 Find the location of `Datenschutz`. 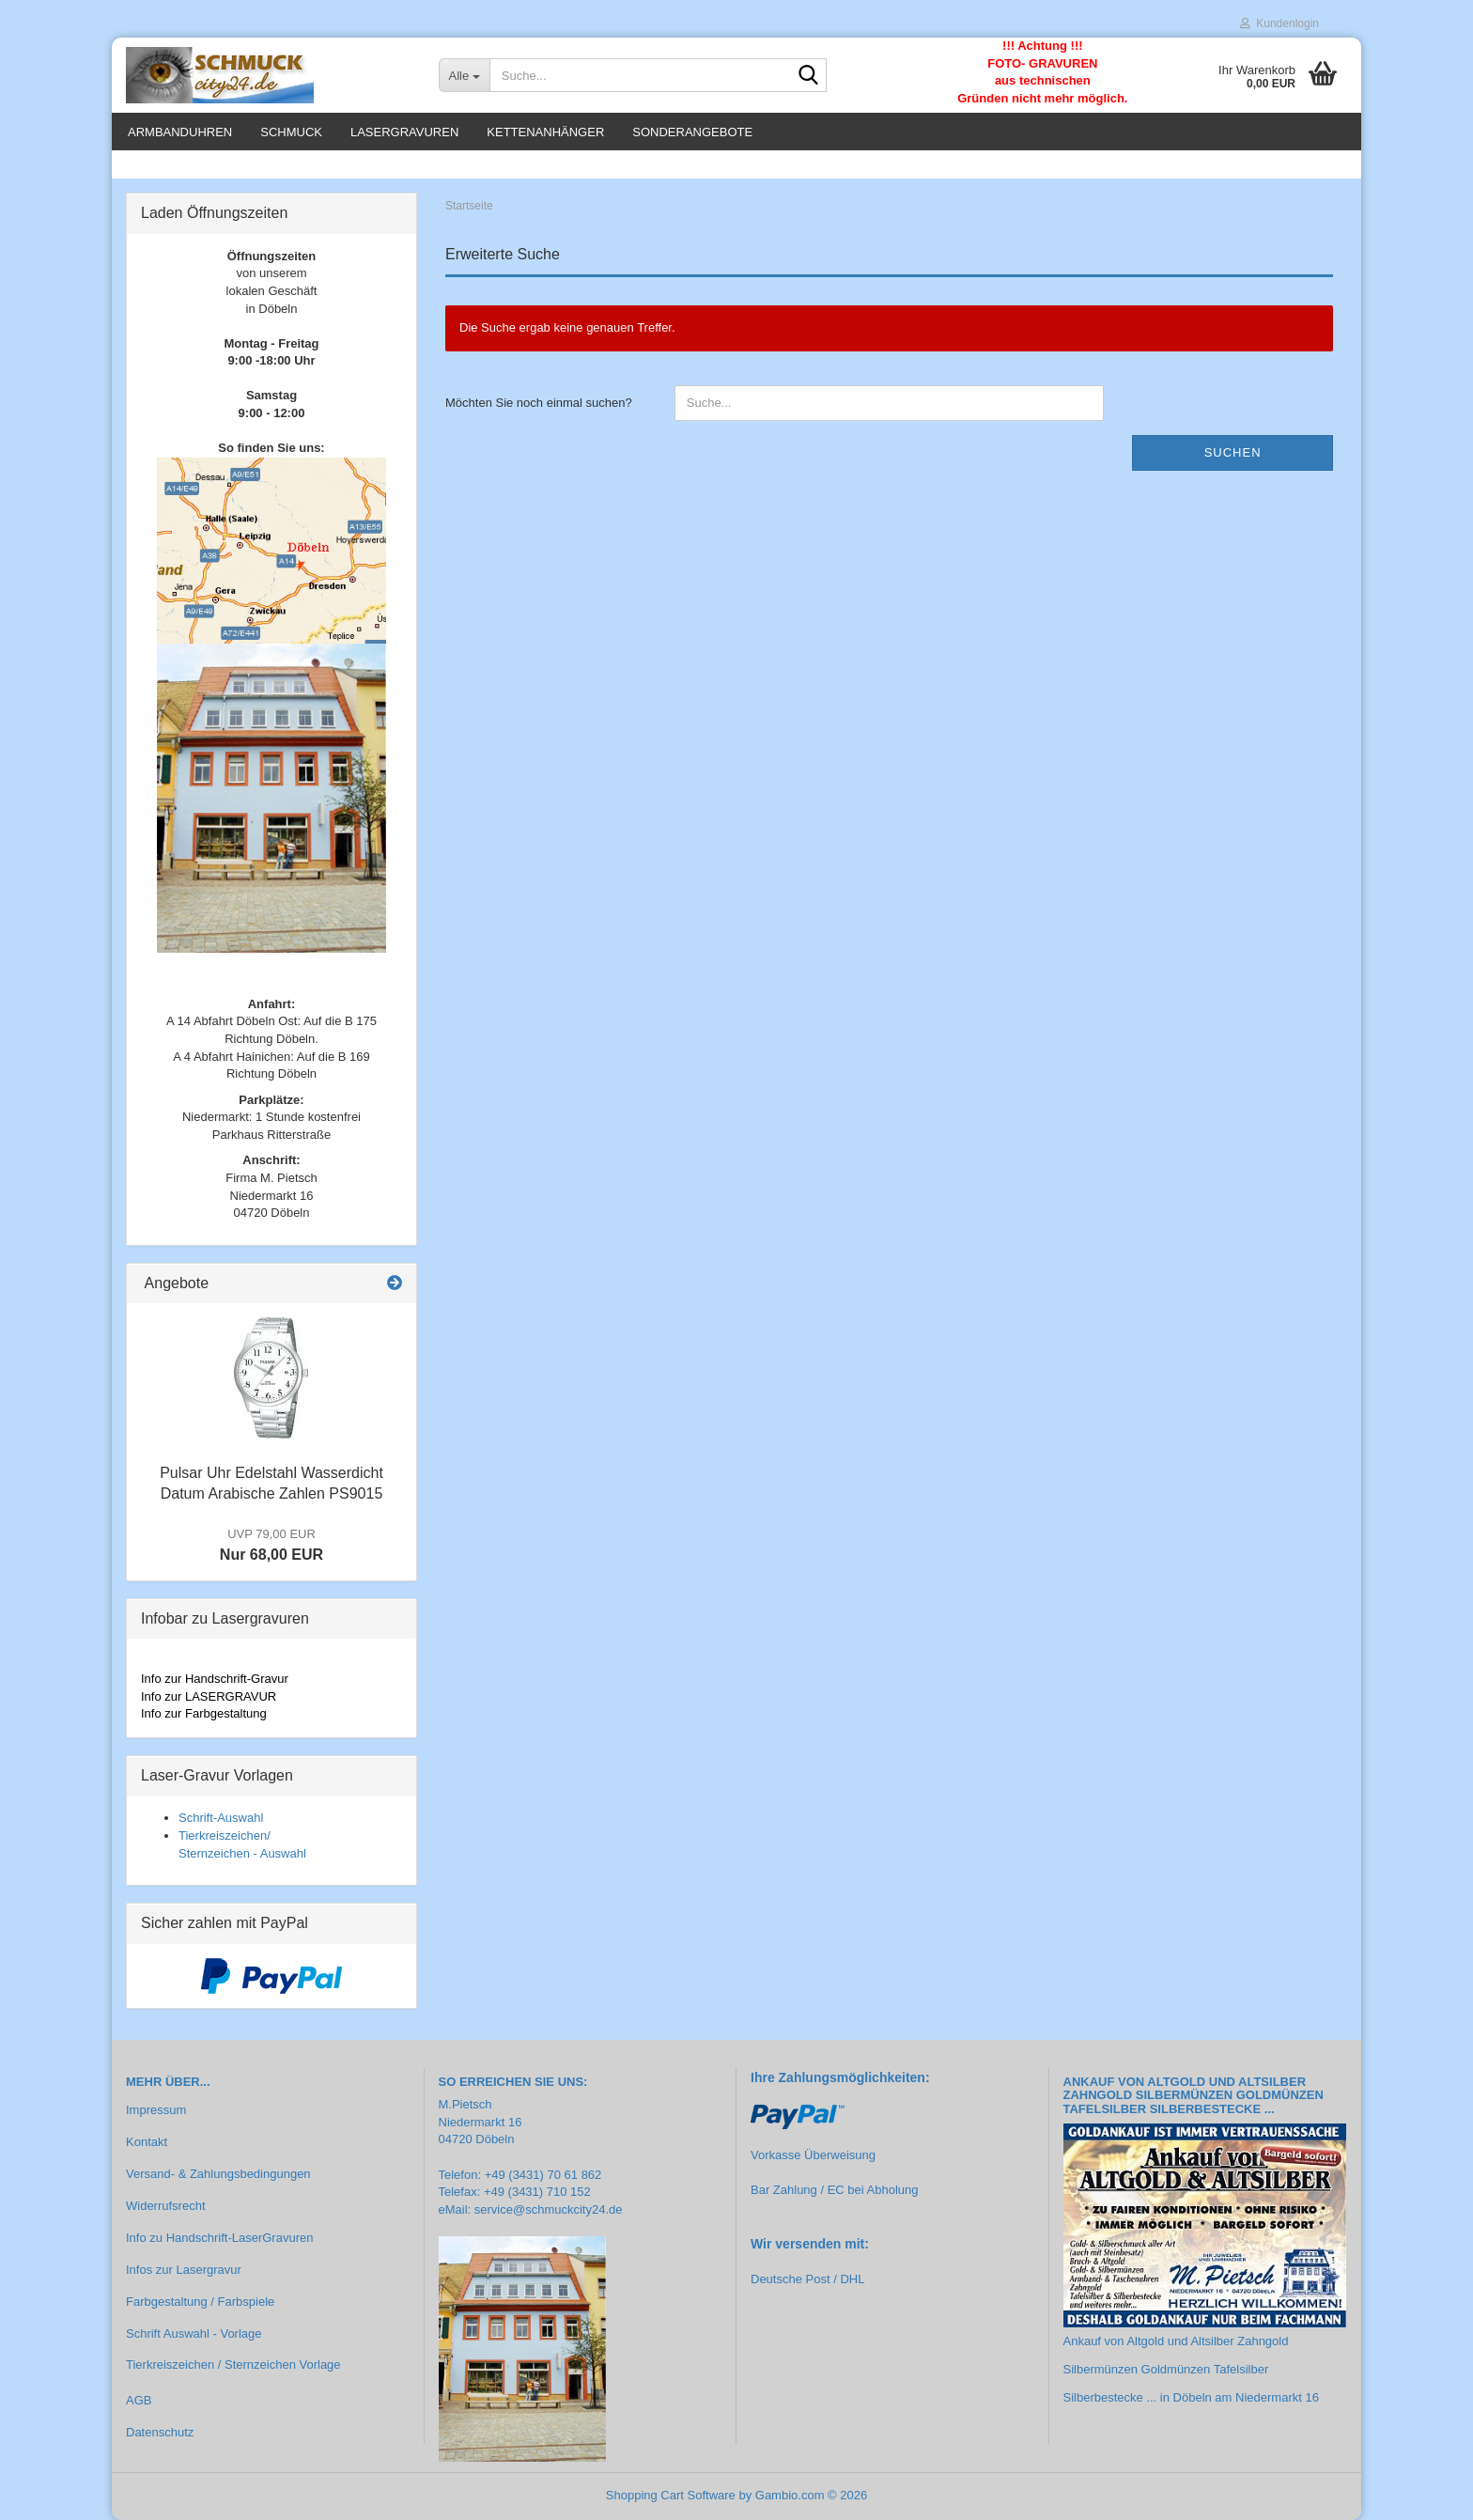

Datenschutz is located at coordinates (160, 2432).